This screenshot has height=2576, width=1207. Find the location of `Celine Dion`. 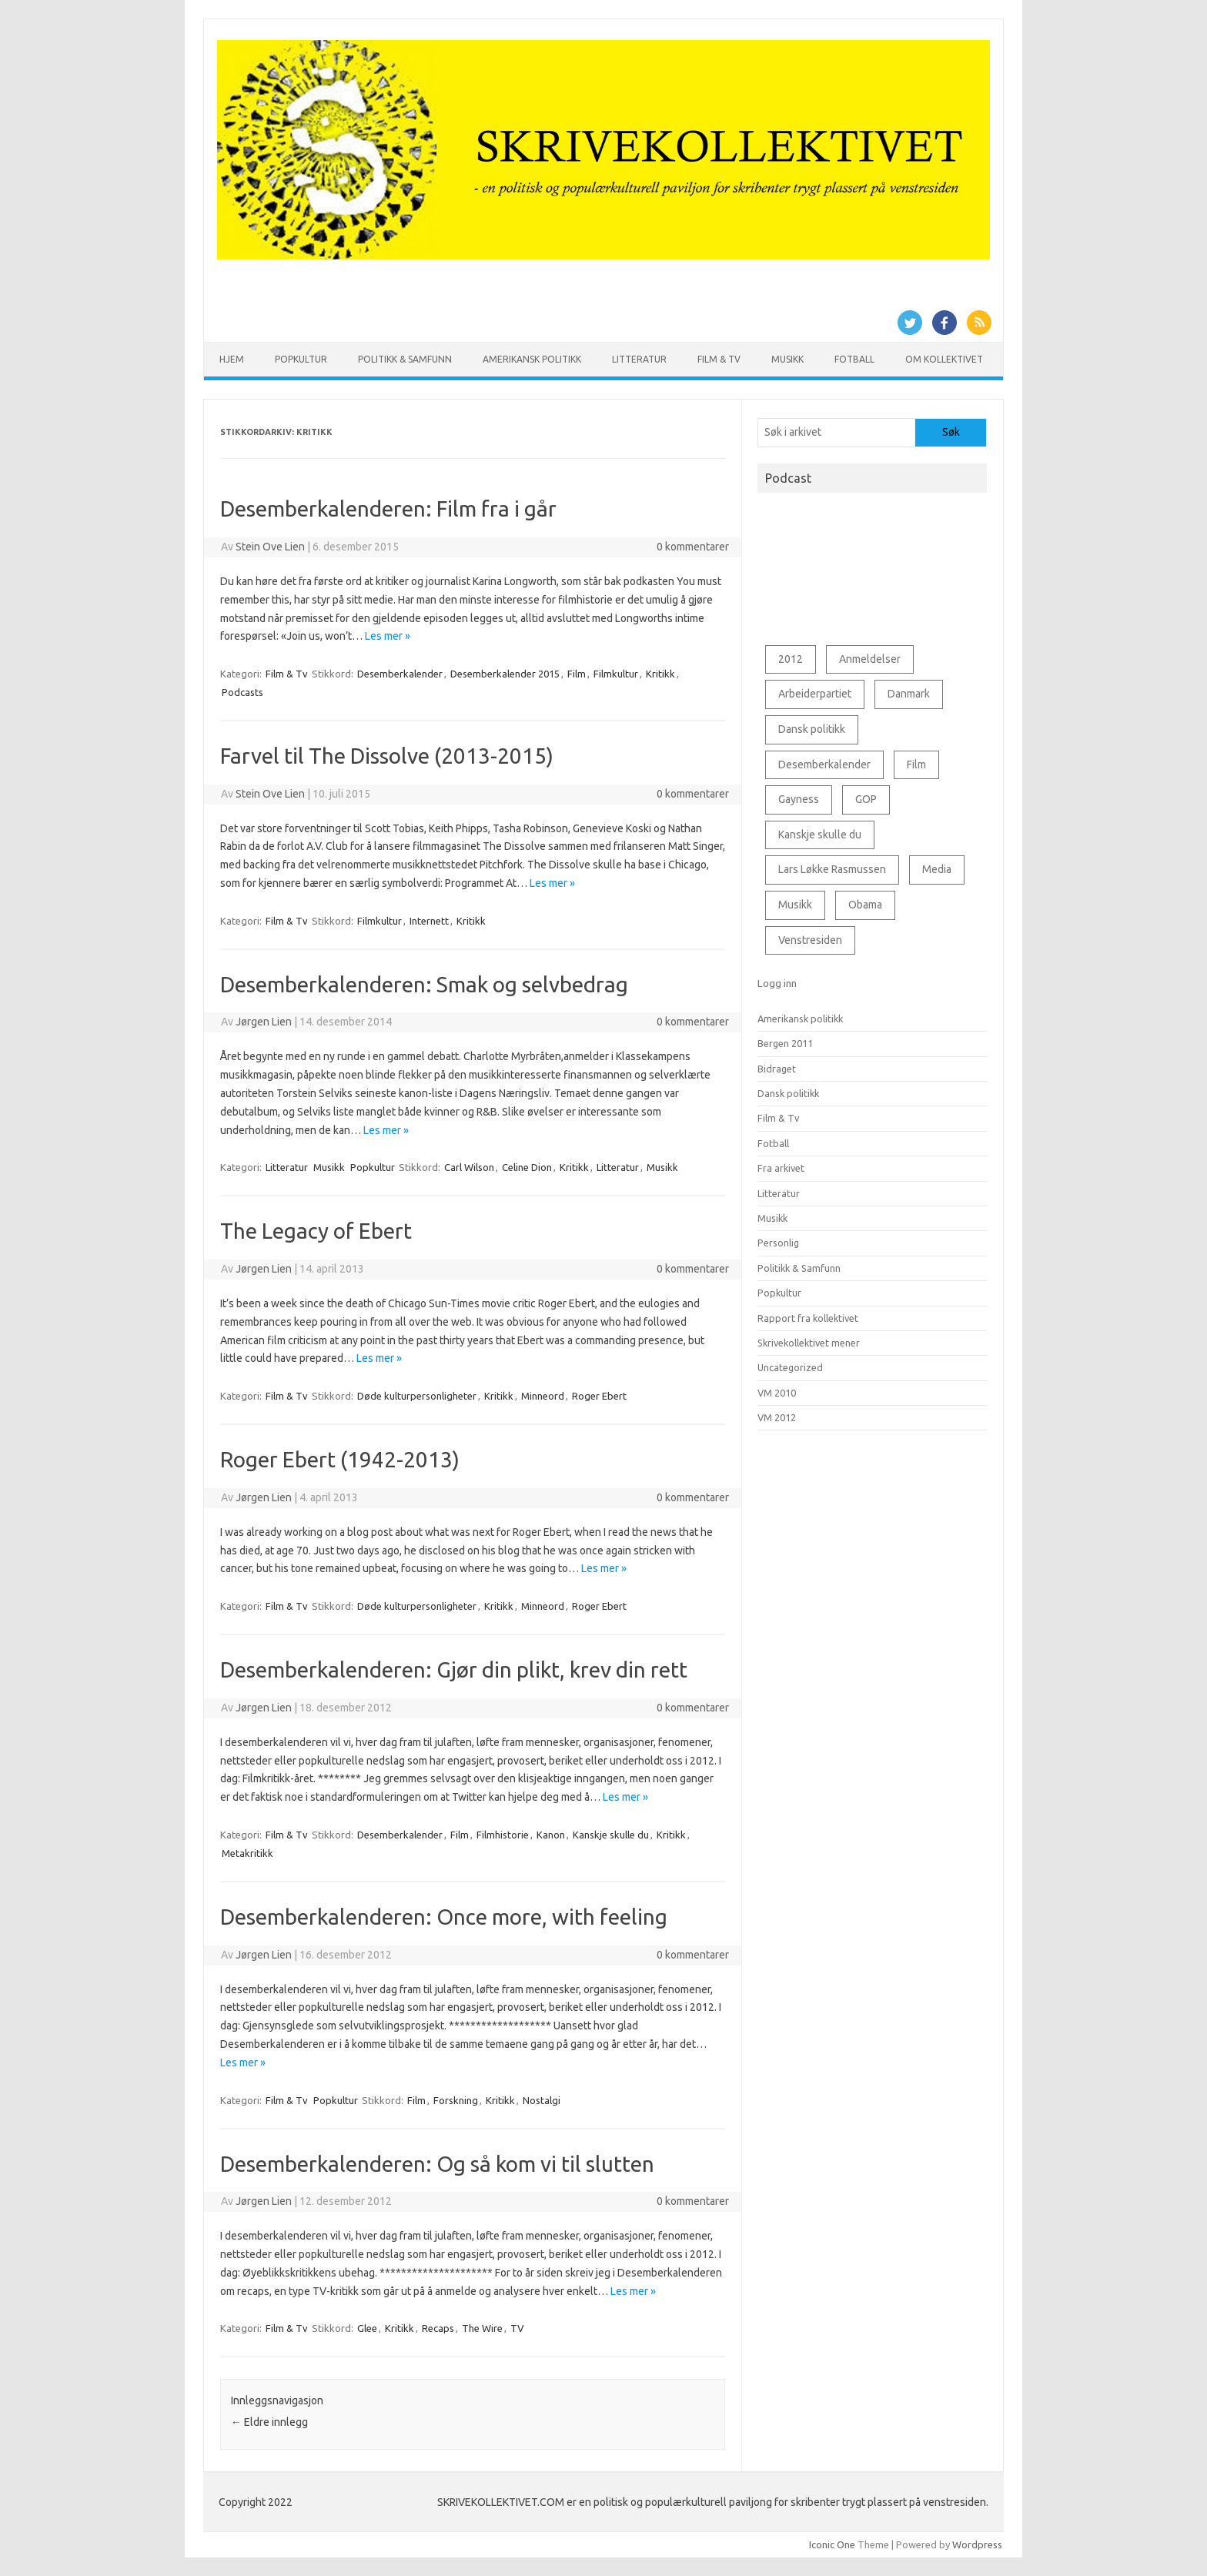

Celine Dion is located at coordinates (527, 1167).